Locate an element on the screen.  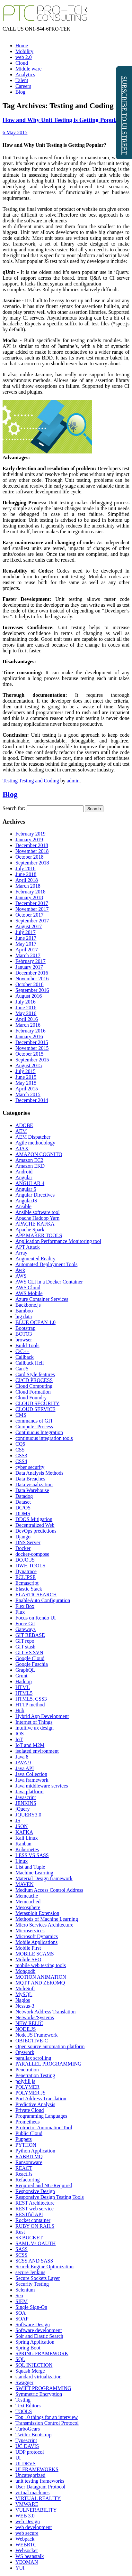
Data Breaches is located at coordinates (30, 1478).